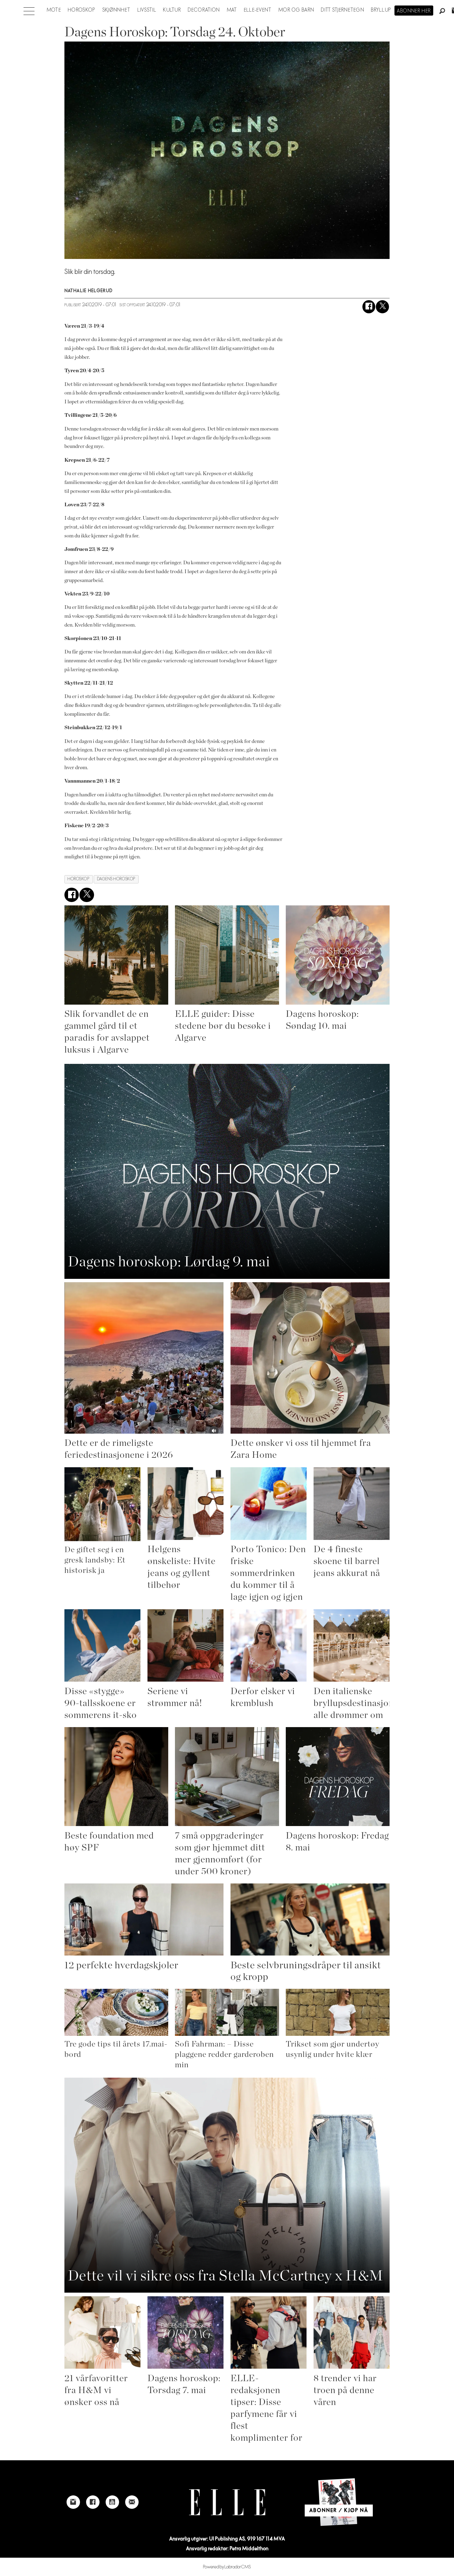  Describe the element at coordinates (342, 10) in the screenshot. I see `Ditt stjernetegn` at that location.